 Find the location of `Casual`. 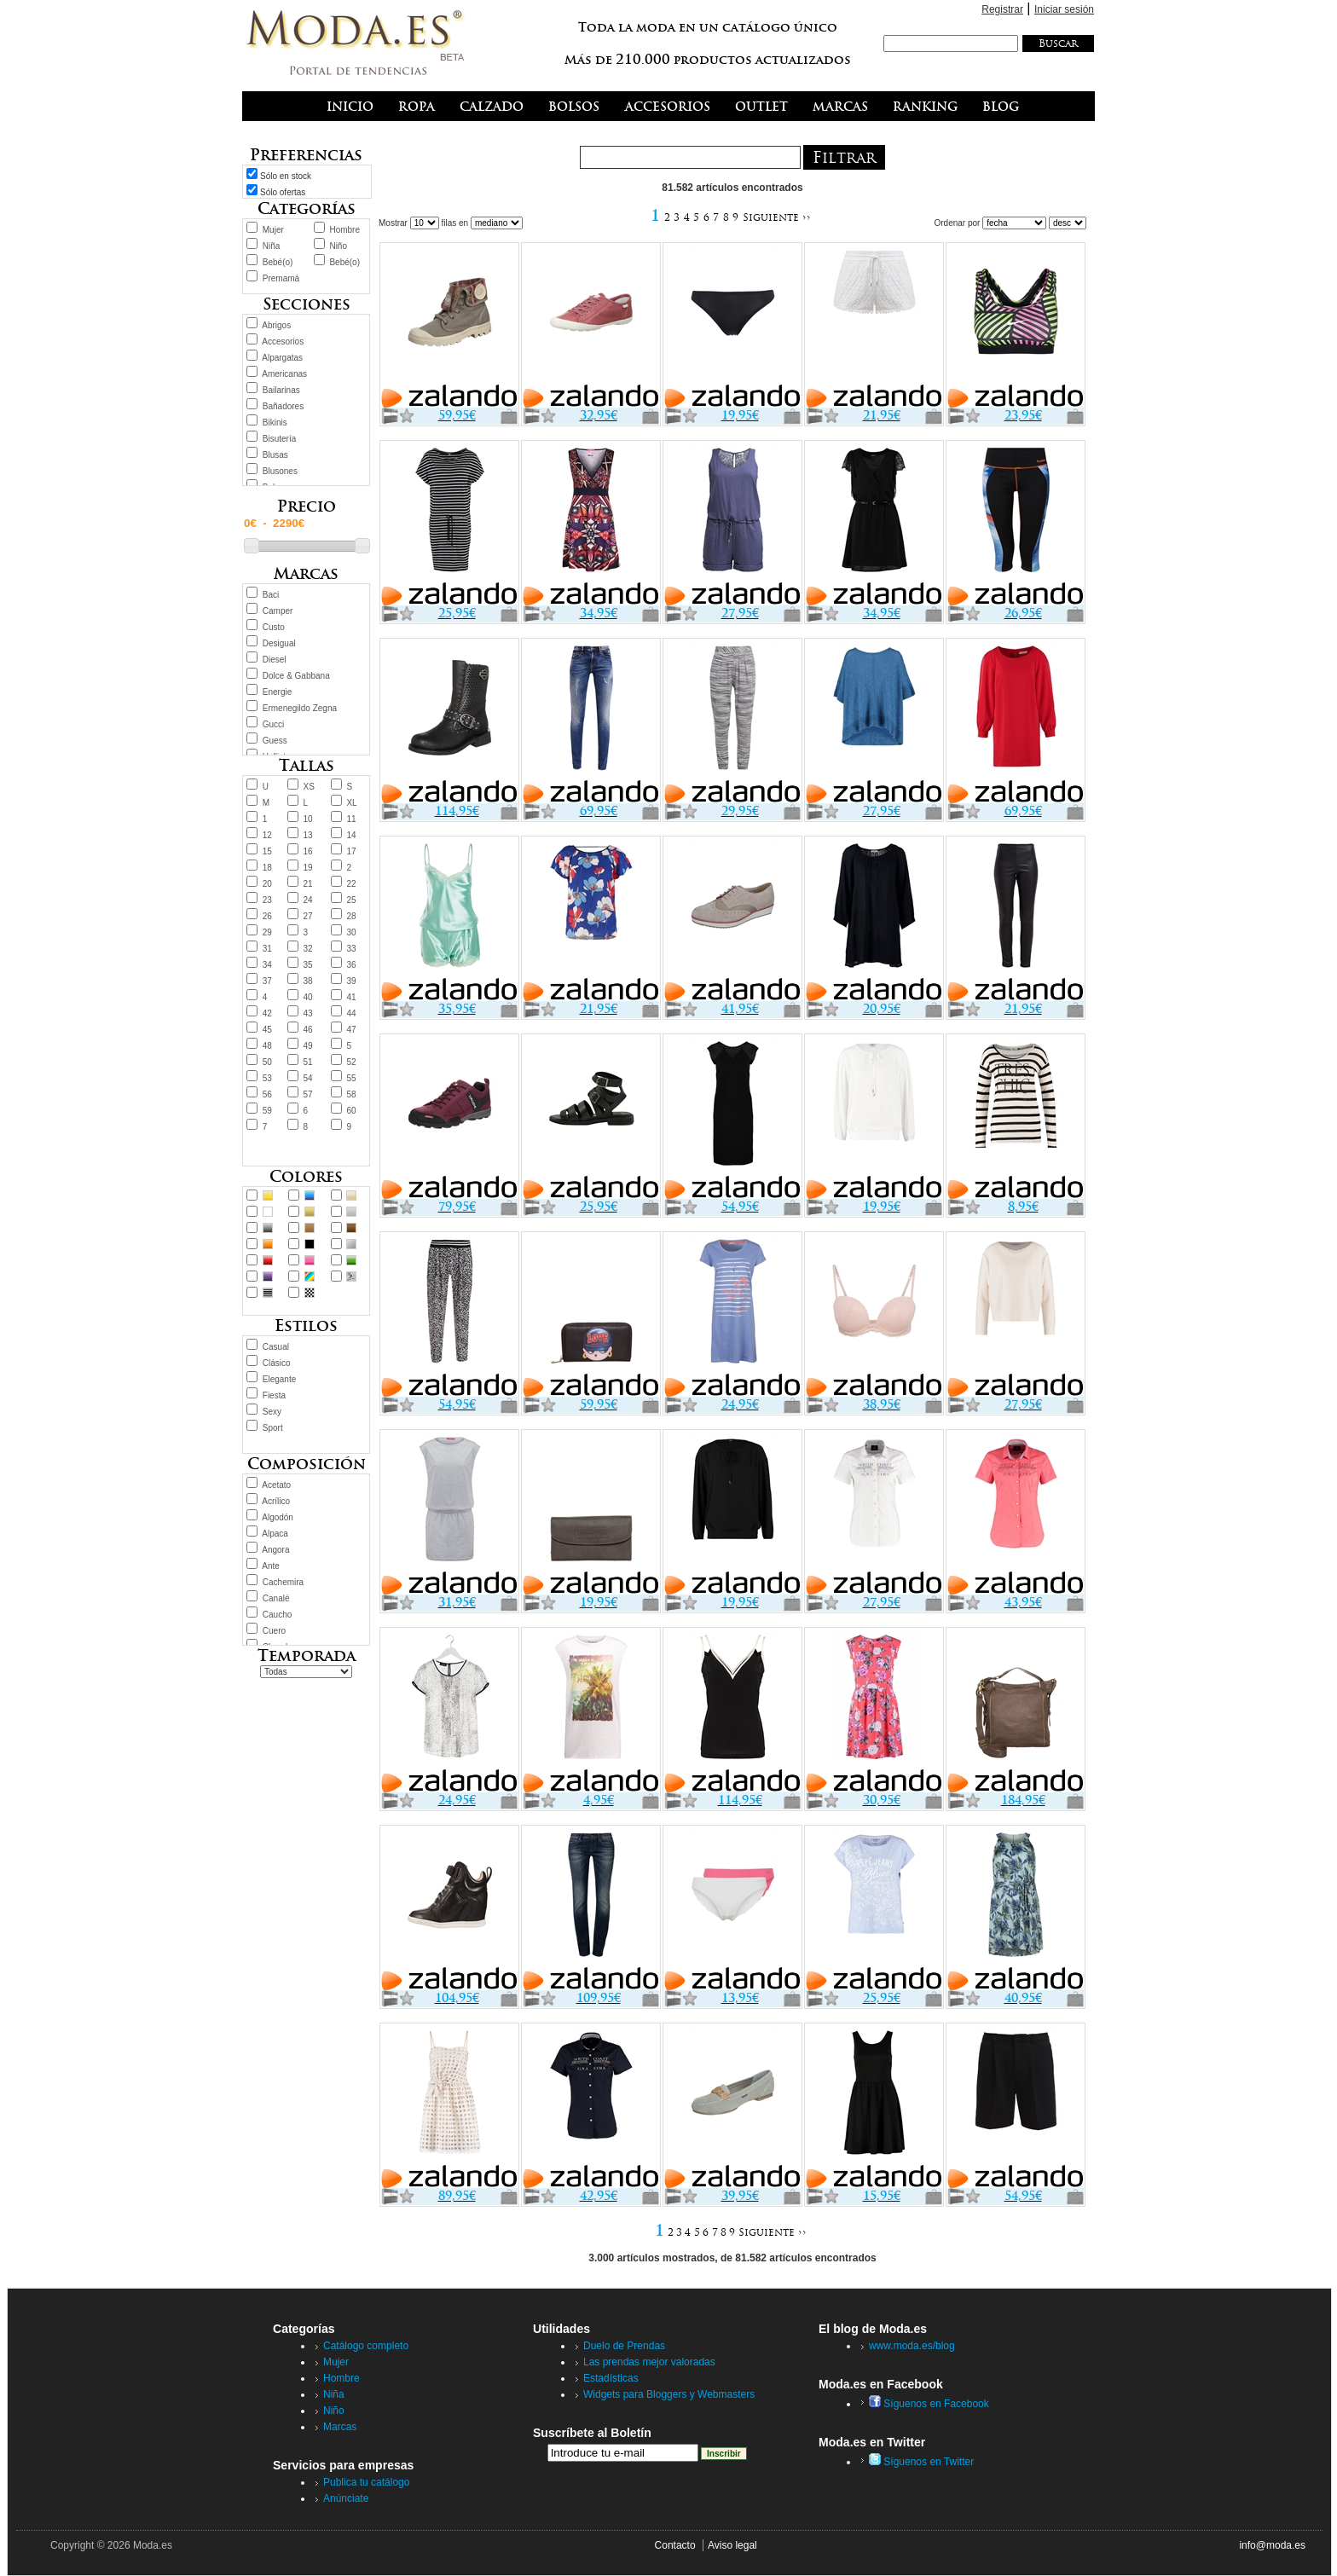

Casual is located at coordinates (276, 1347).